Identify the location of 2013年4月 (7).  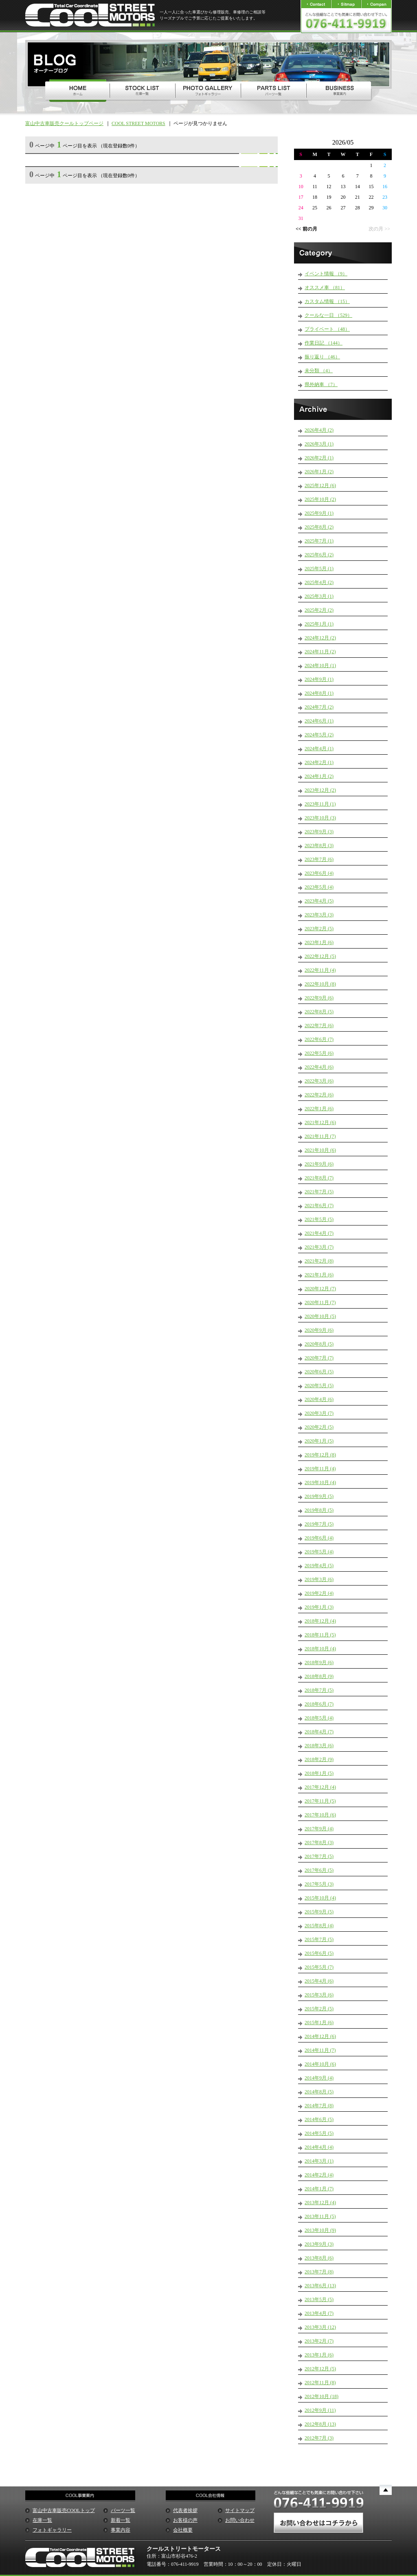
(319, 2313).